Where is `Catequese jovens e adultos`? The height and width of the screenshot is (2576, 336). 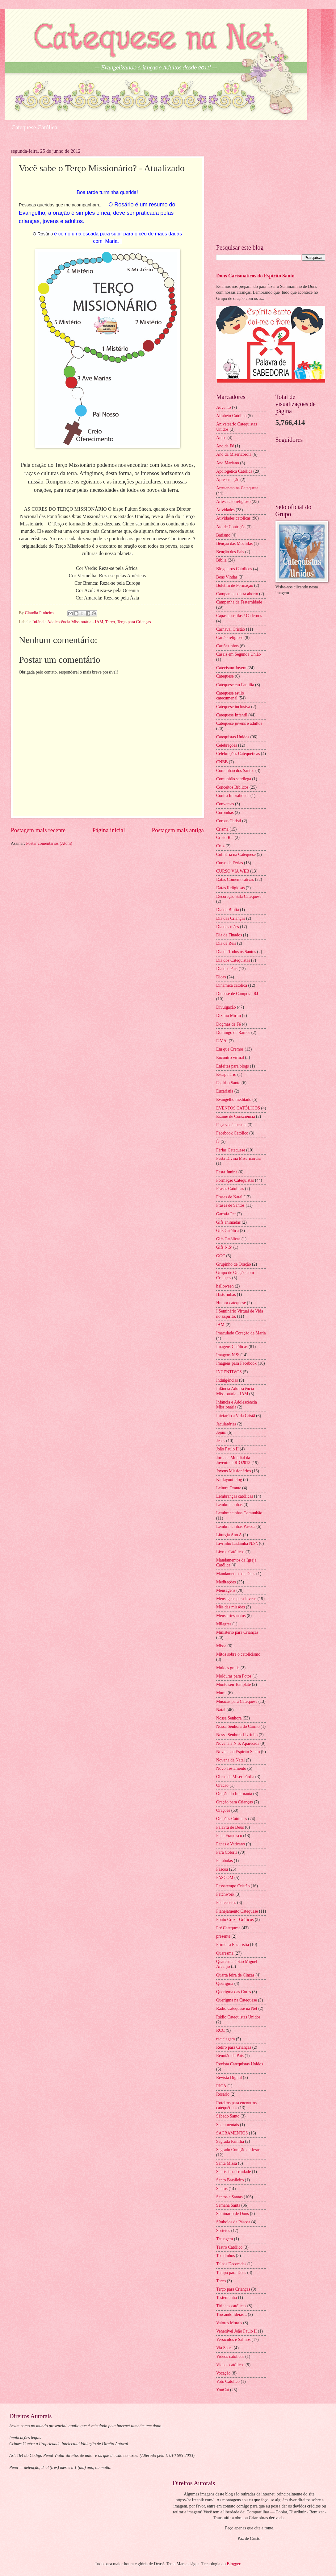 Catequese jovens e adultos is located at coordinates (239, 723).